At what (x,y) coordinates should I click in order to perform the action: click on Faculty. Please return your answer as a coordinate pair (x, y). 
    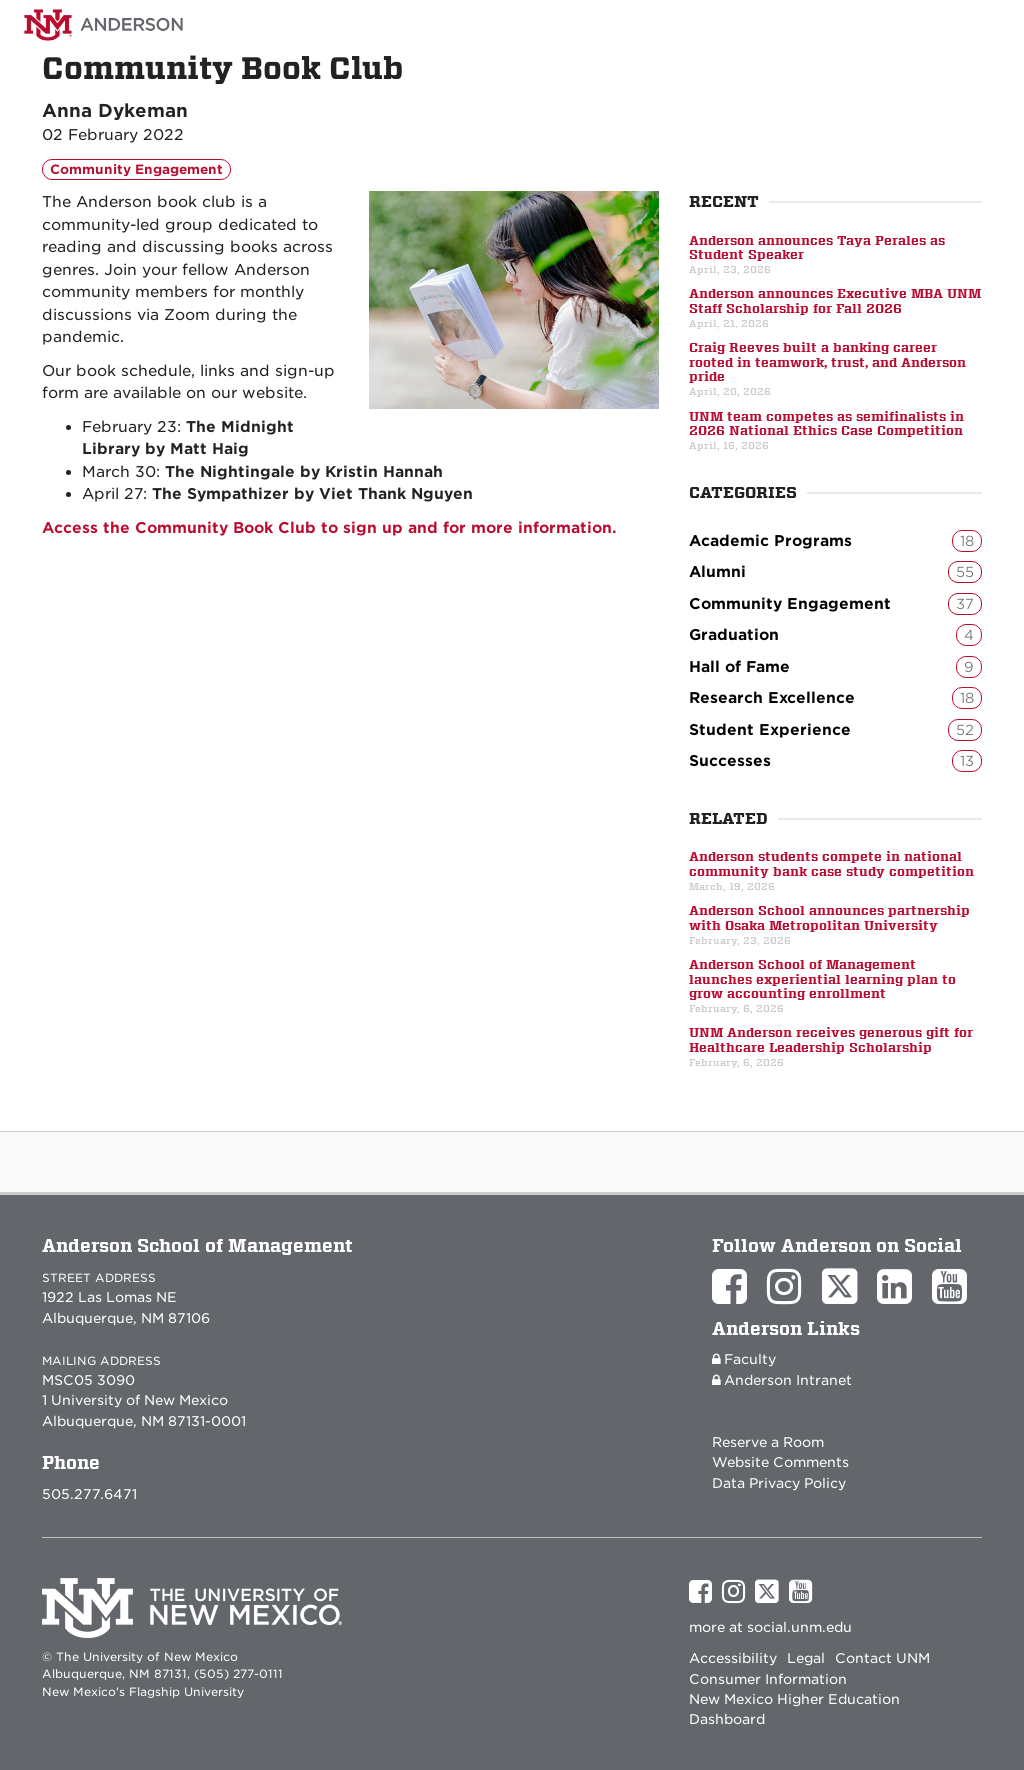
    Looking at the image, I should click on (744, 1359).